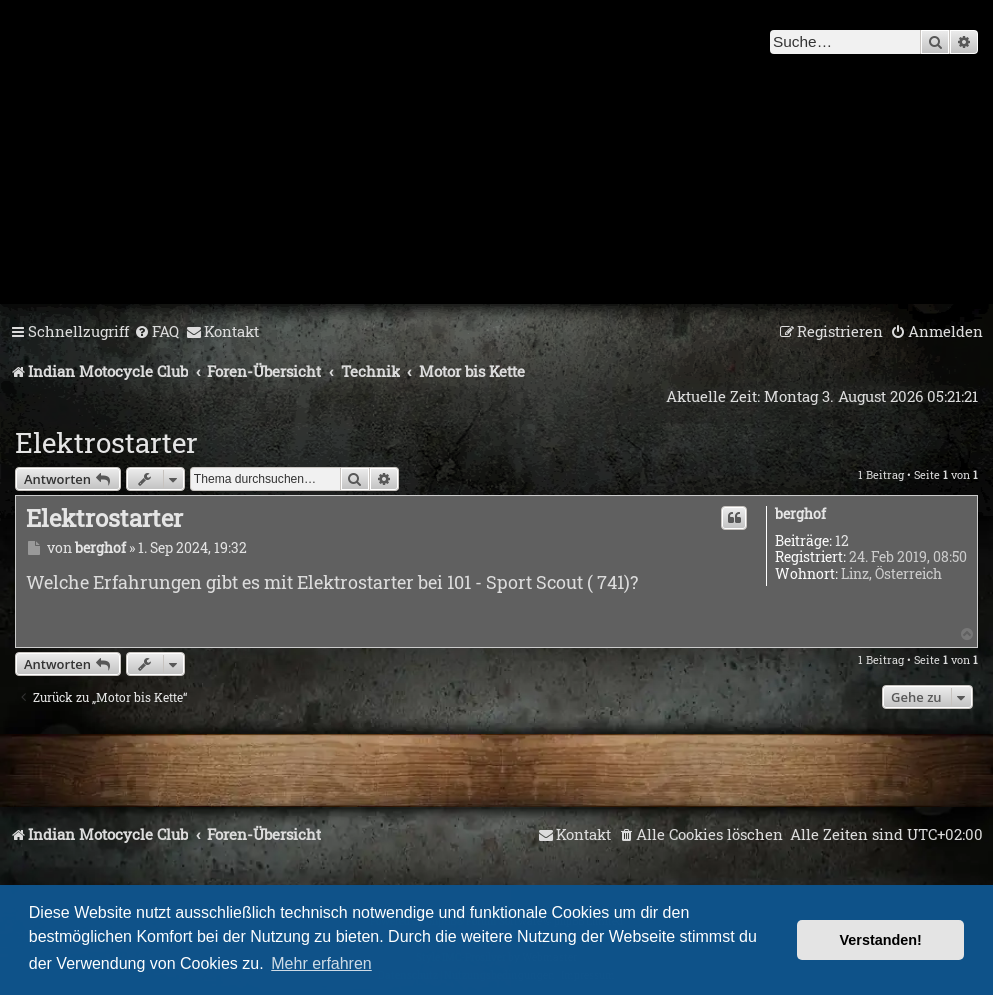 The height and width of the screenshot is (995, 993). What do you see at coordinates (800, 514) in the screenshot?
I see `berghof` at bounding box center [800, 514].